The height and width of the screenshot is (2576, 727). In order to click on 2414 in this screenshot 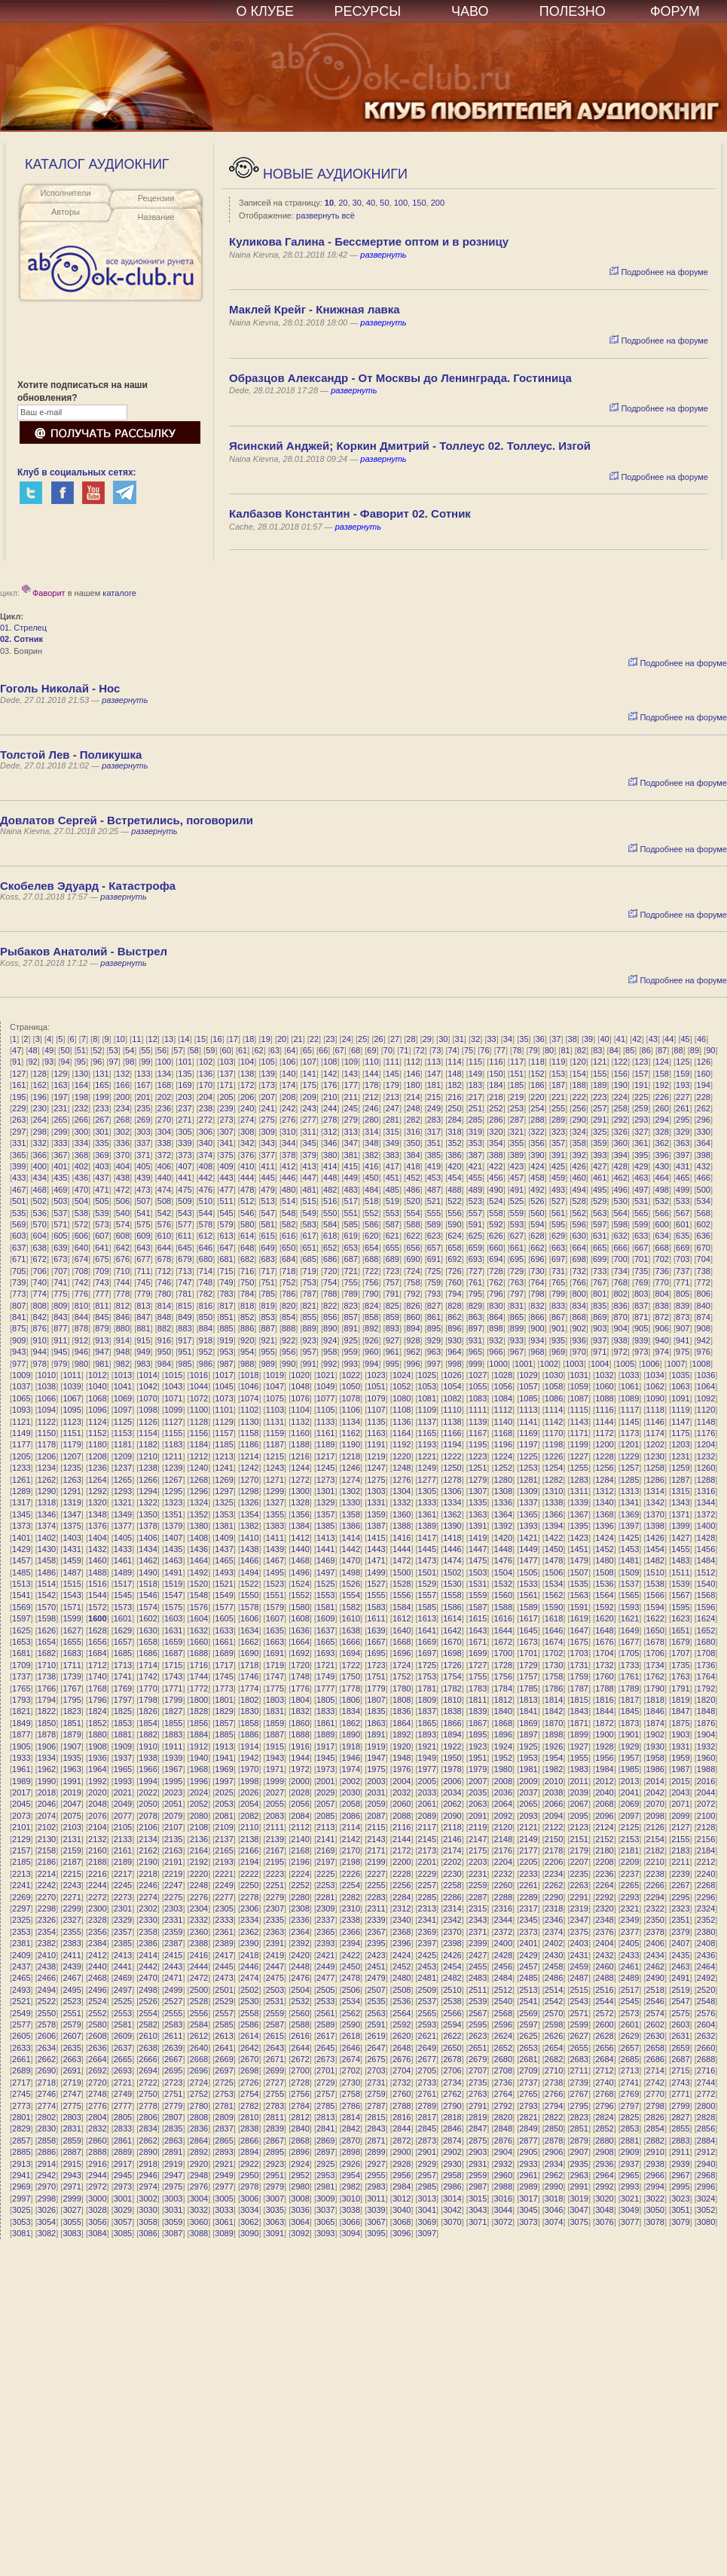, I will do `click(148, 1955)`.